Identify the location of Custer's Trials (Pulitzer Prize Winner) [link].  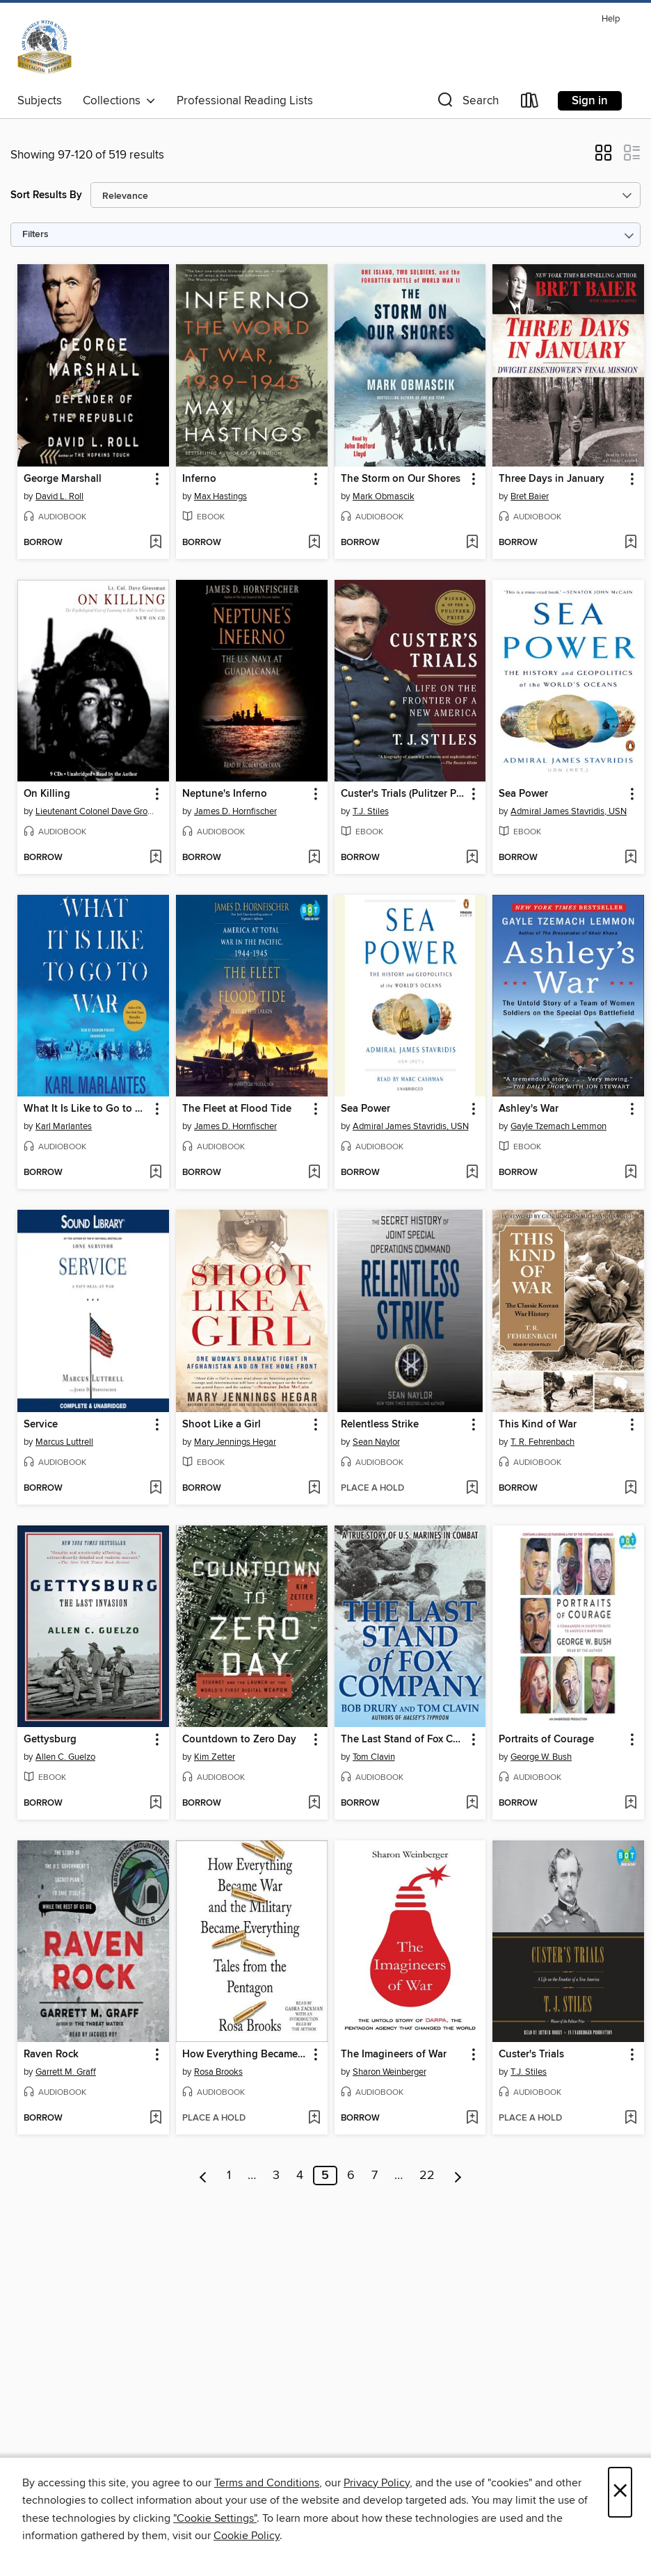
(404, 794).